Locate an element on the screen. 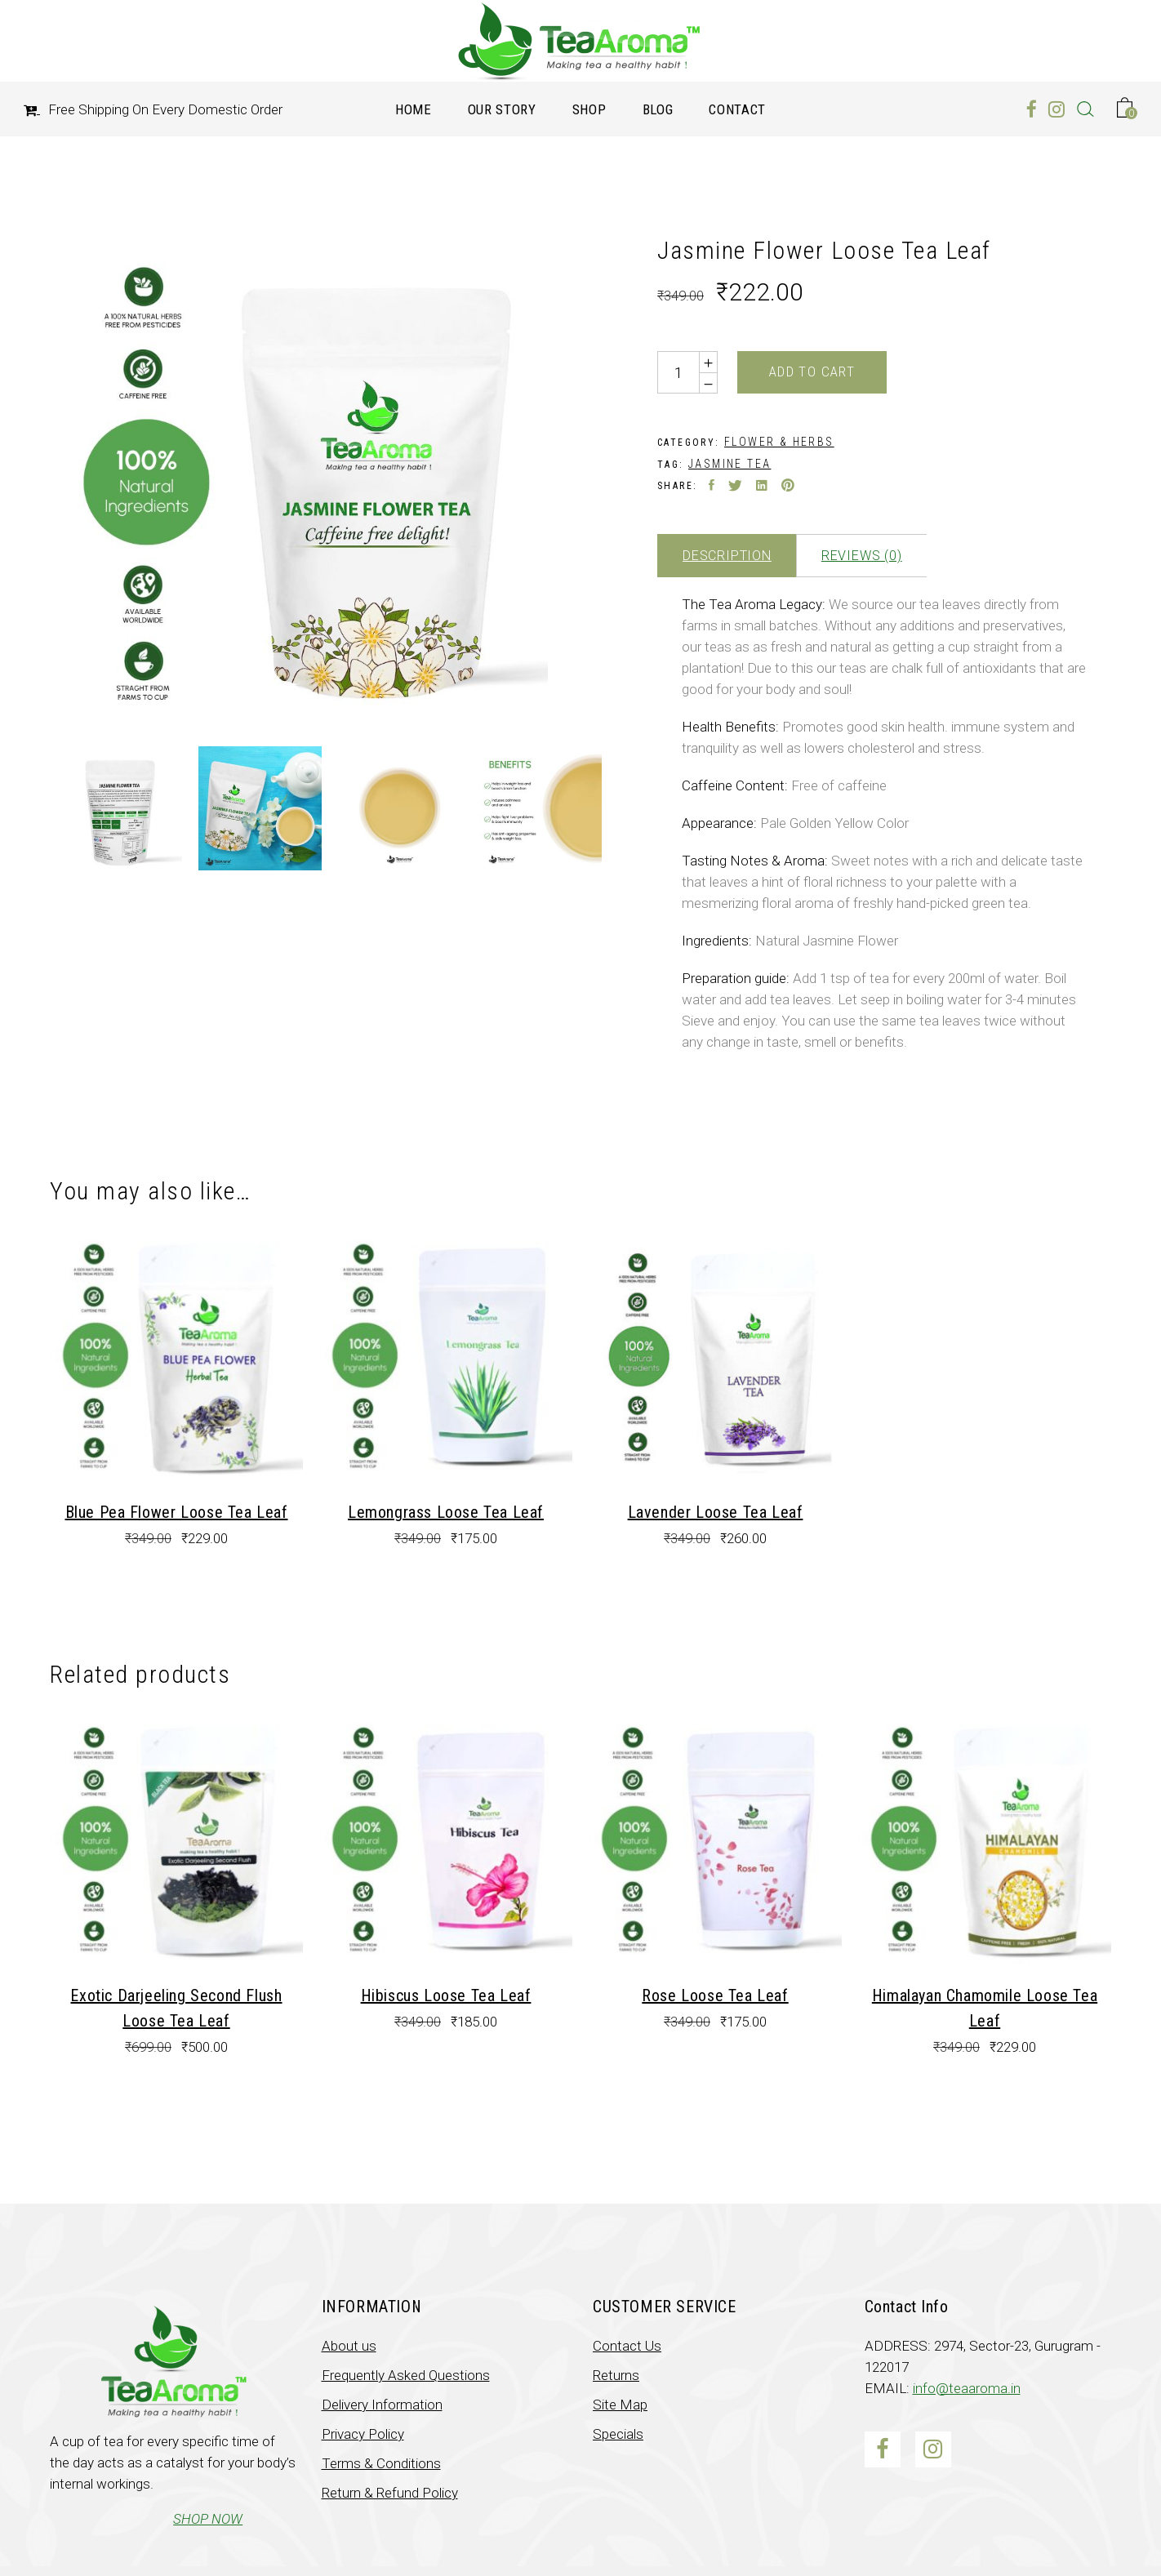 The height and width of the screenshot is (2576, 1161). Blue Pea Flower Loose Tea Leaf is located at coordinates (176, 1512).